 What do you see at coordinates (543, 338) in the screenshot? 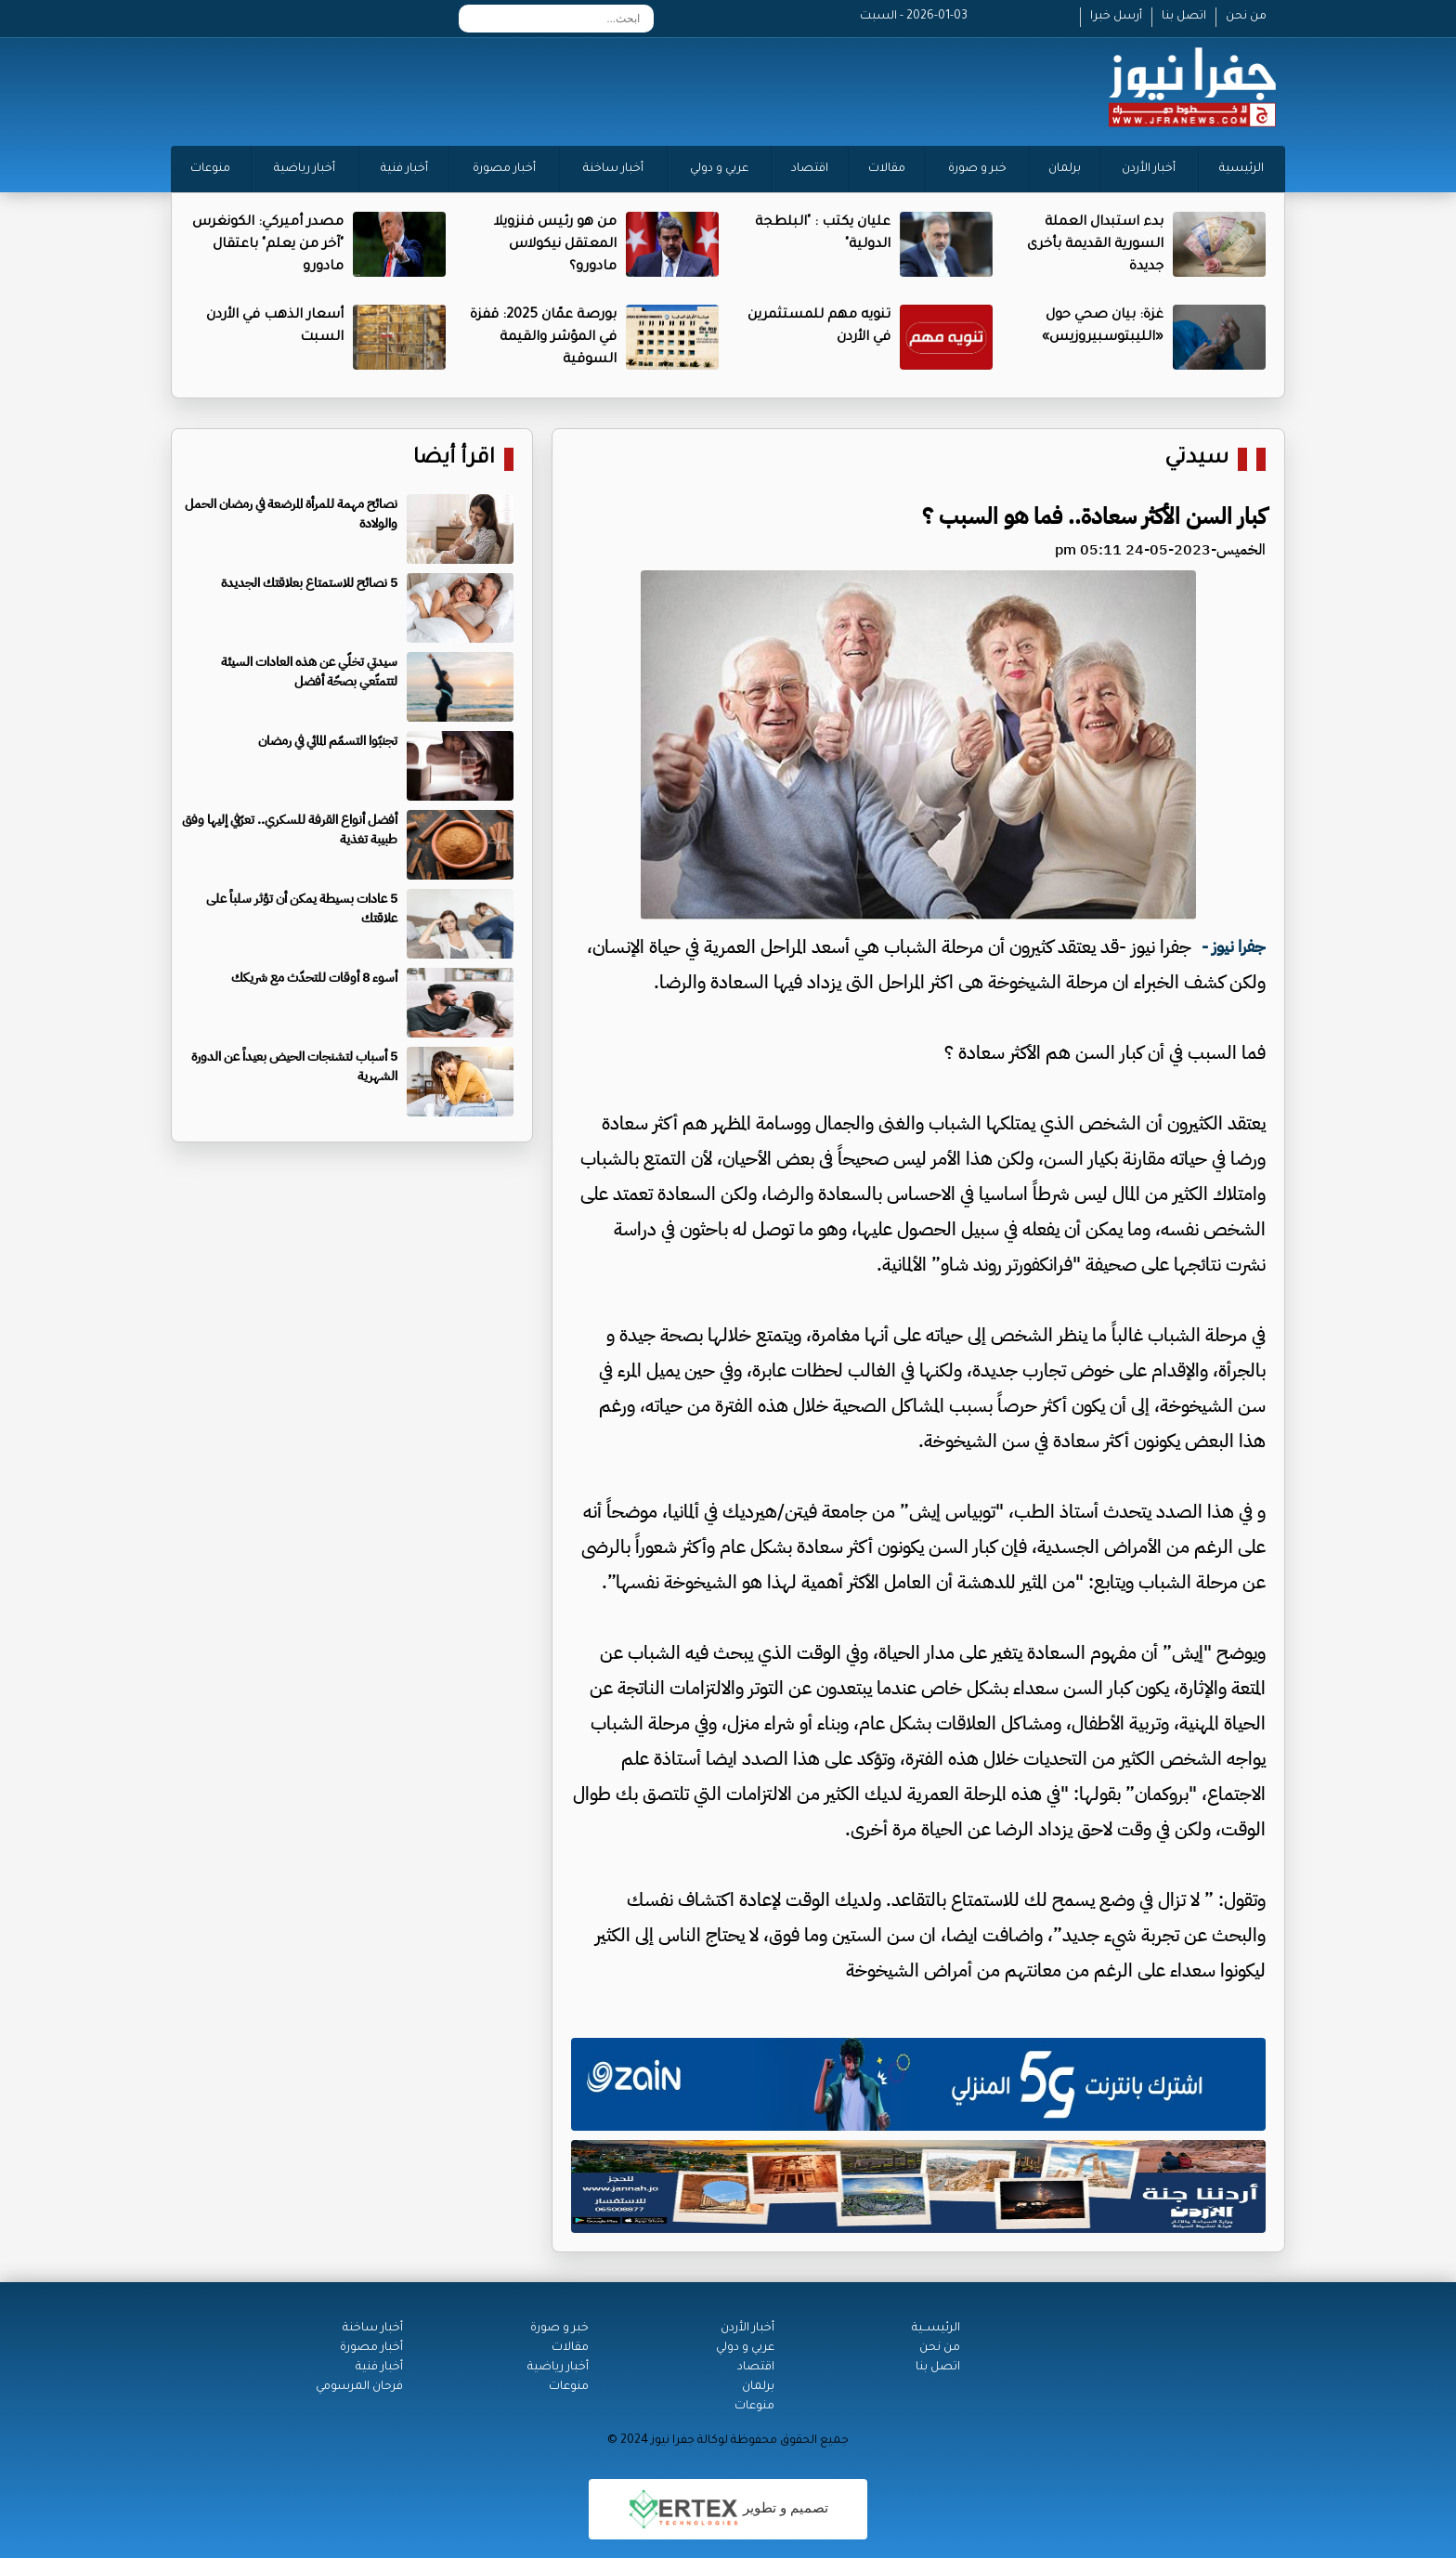
I see `بورصة عمّان 2025: قفزة في المؤشر والقيمة السوقية` at bounding box center [543, 338].